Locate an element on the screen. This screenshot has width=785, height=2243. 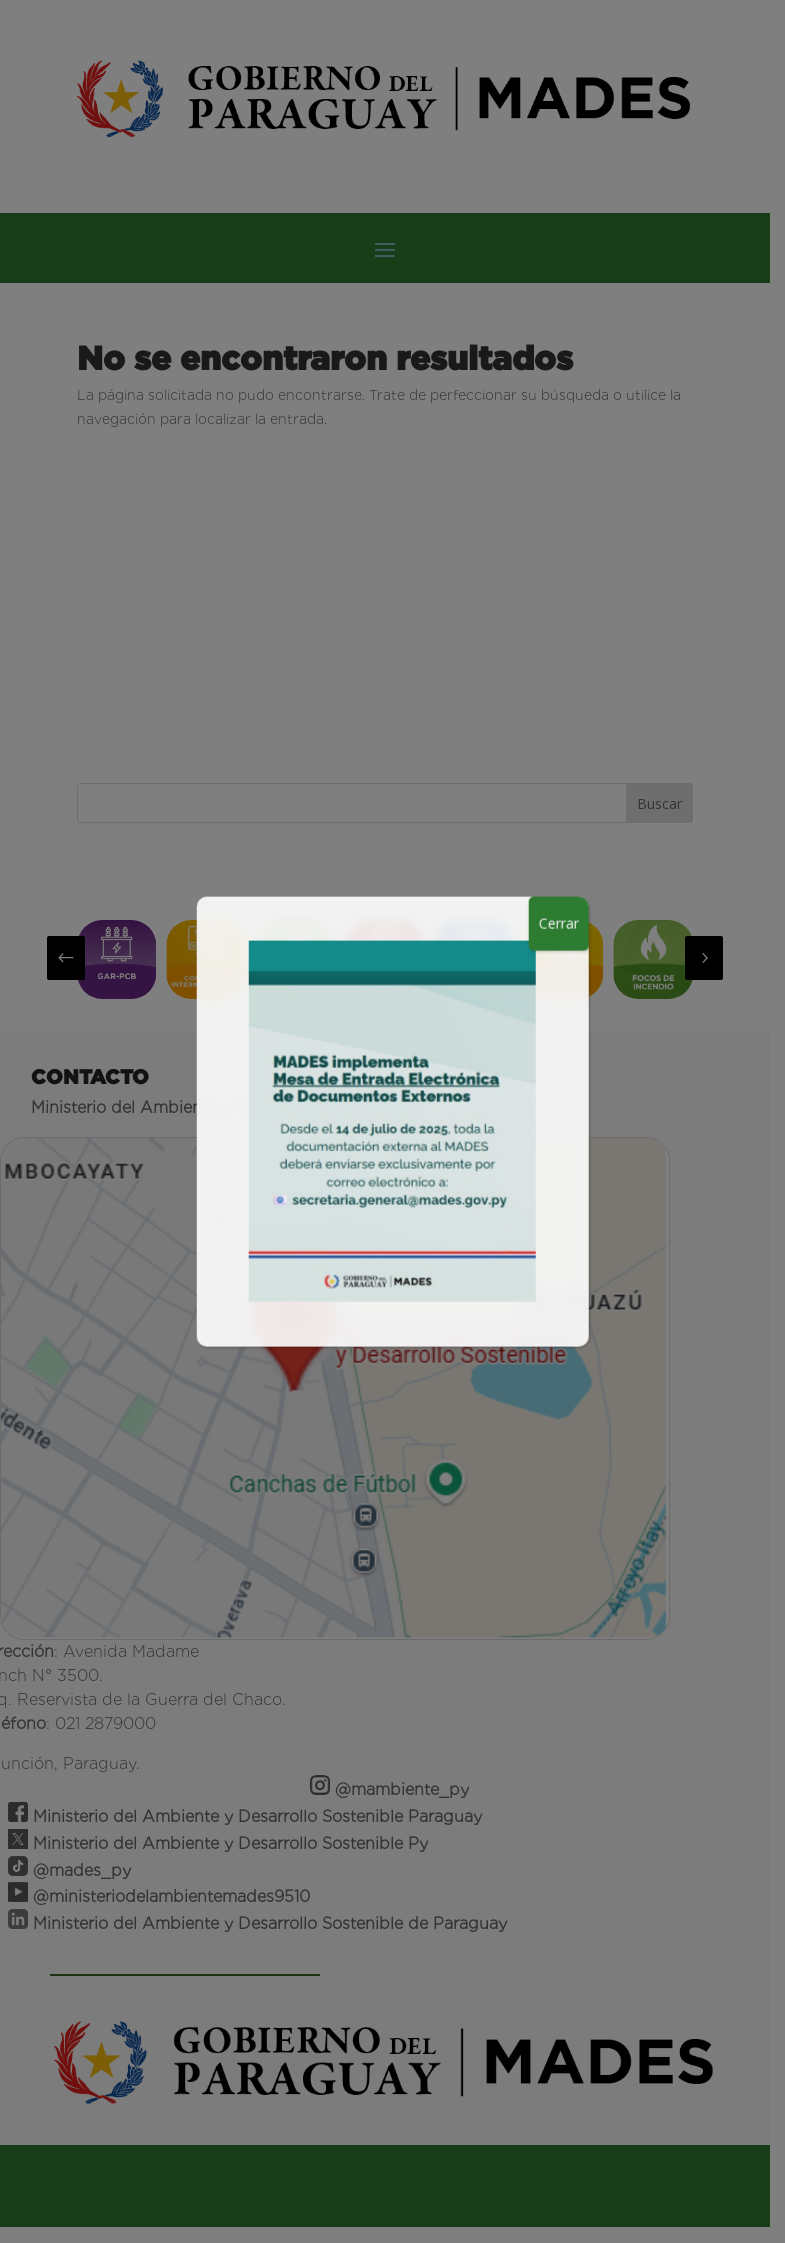
Cerrar [Close] is located at coordinates (559, 922).